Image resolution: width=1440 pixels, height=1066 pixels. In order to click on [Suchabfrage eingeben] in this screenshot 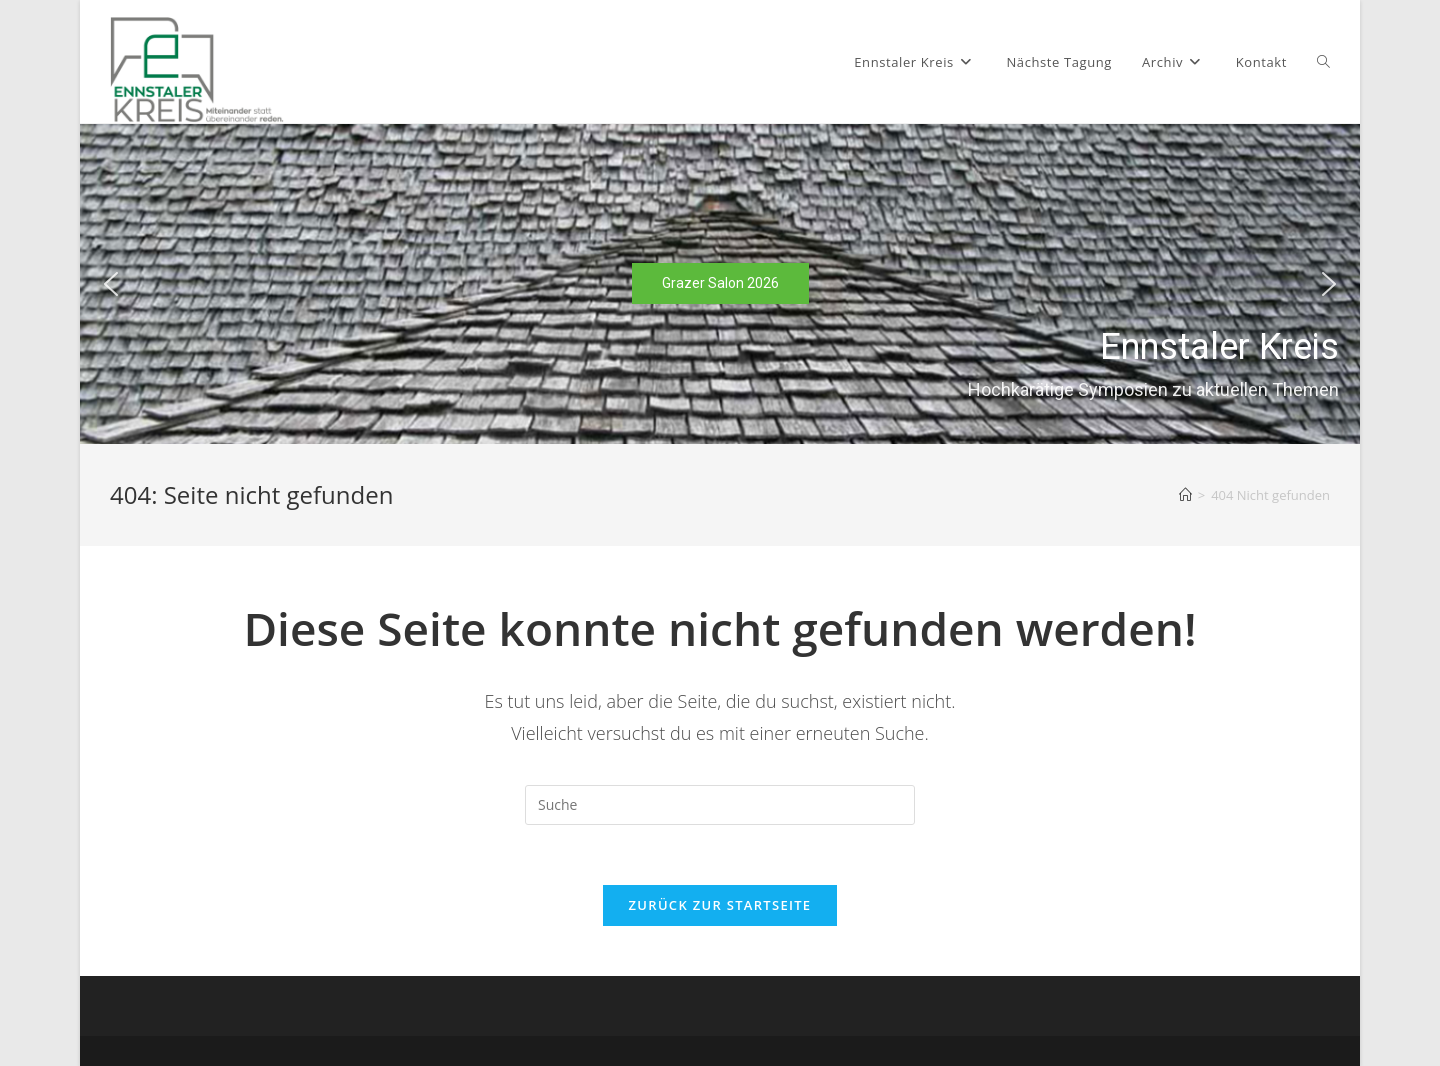, I will do `click(720, 805)`.